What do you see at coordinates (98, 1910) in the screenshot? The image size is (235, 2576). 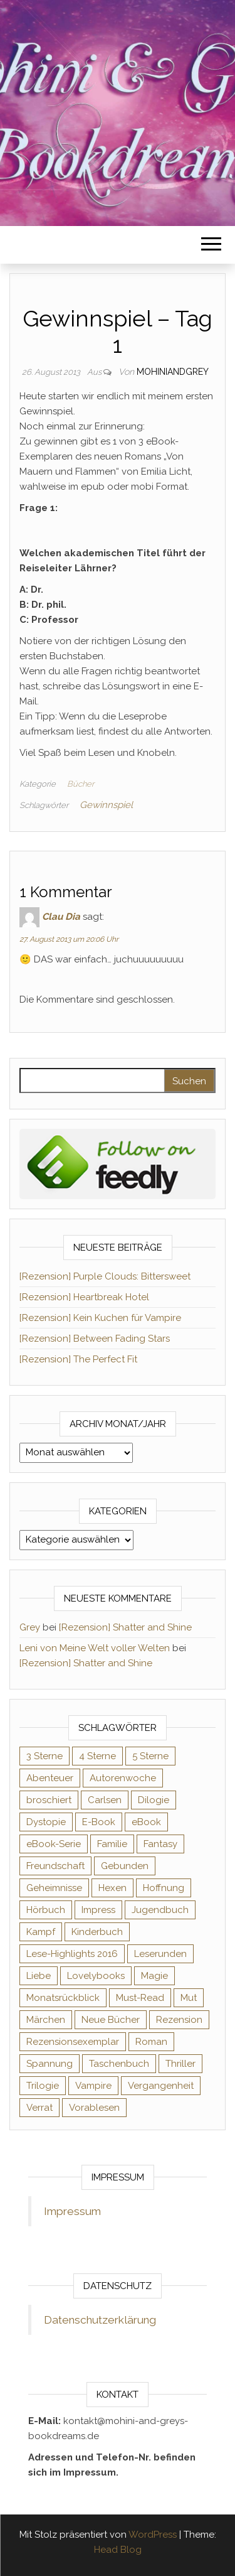 I see `Impress [Impress (104 Einträge)]` at bounding box center [98, 1910].